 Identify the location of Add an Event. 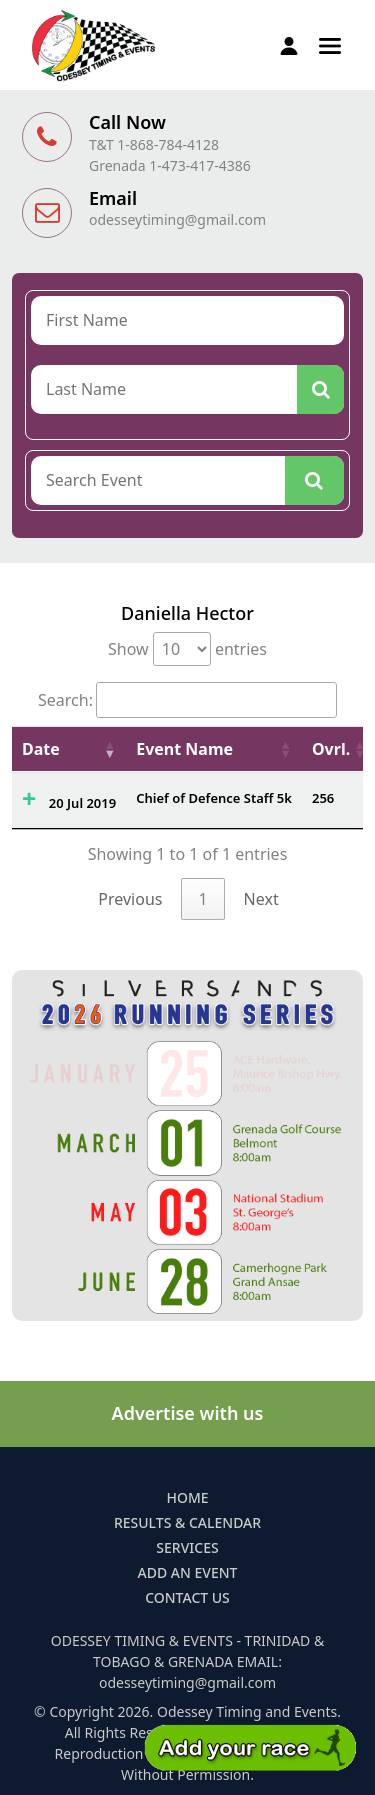
(188, 1572).